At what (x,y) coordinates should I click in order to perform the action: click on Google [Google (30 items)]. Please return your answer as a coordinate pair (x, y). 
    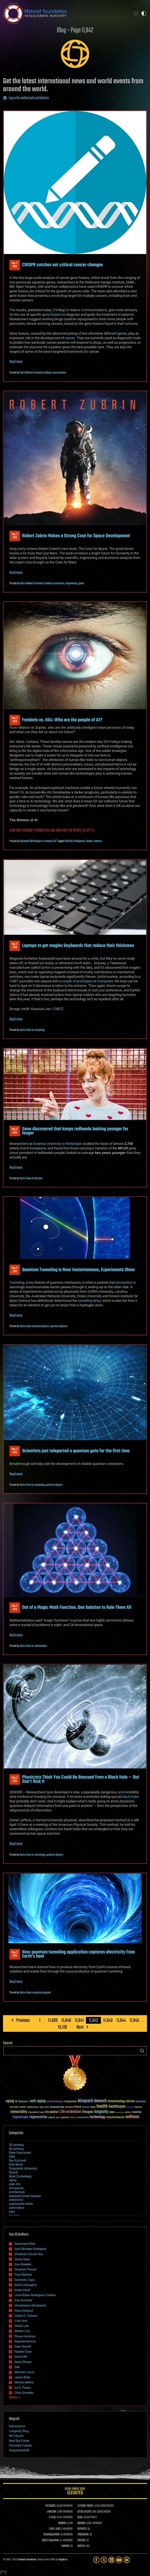
    Looking at the image, I should click on (93, 2107).